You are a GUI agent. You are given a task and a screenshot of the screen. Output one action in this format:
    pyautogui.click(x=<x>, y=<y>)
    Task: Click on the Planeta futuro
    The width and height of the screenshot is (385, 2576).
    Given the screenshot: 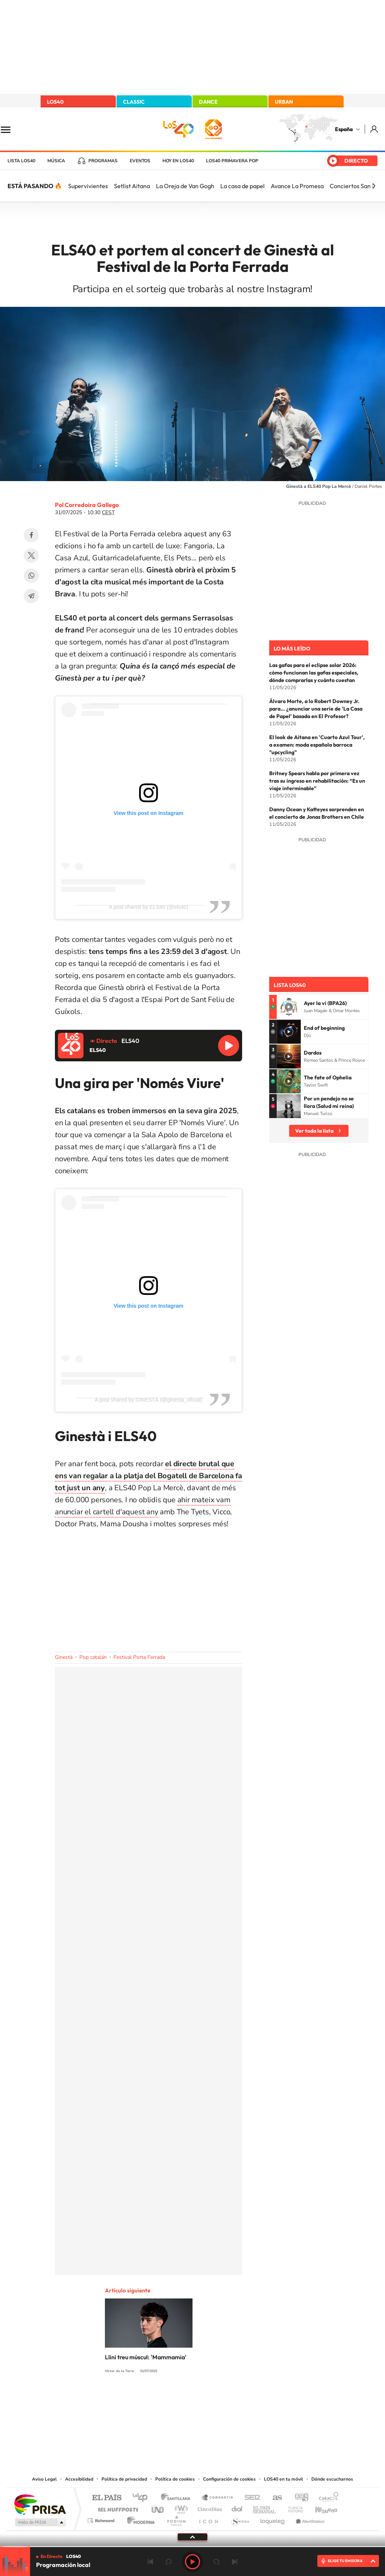 What is the action you would take?
    pyautogui.click(x=292, y=2507)
    